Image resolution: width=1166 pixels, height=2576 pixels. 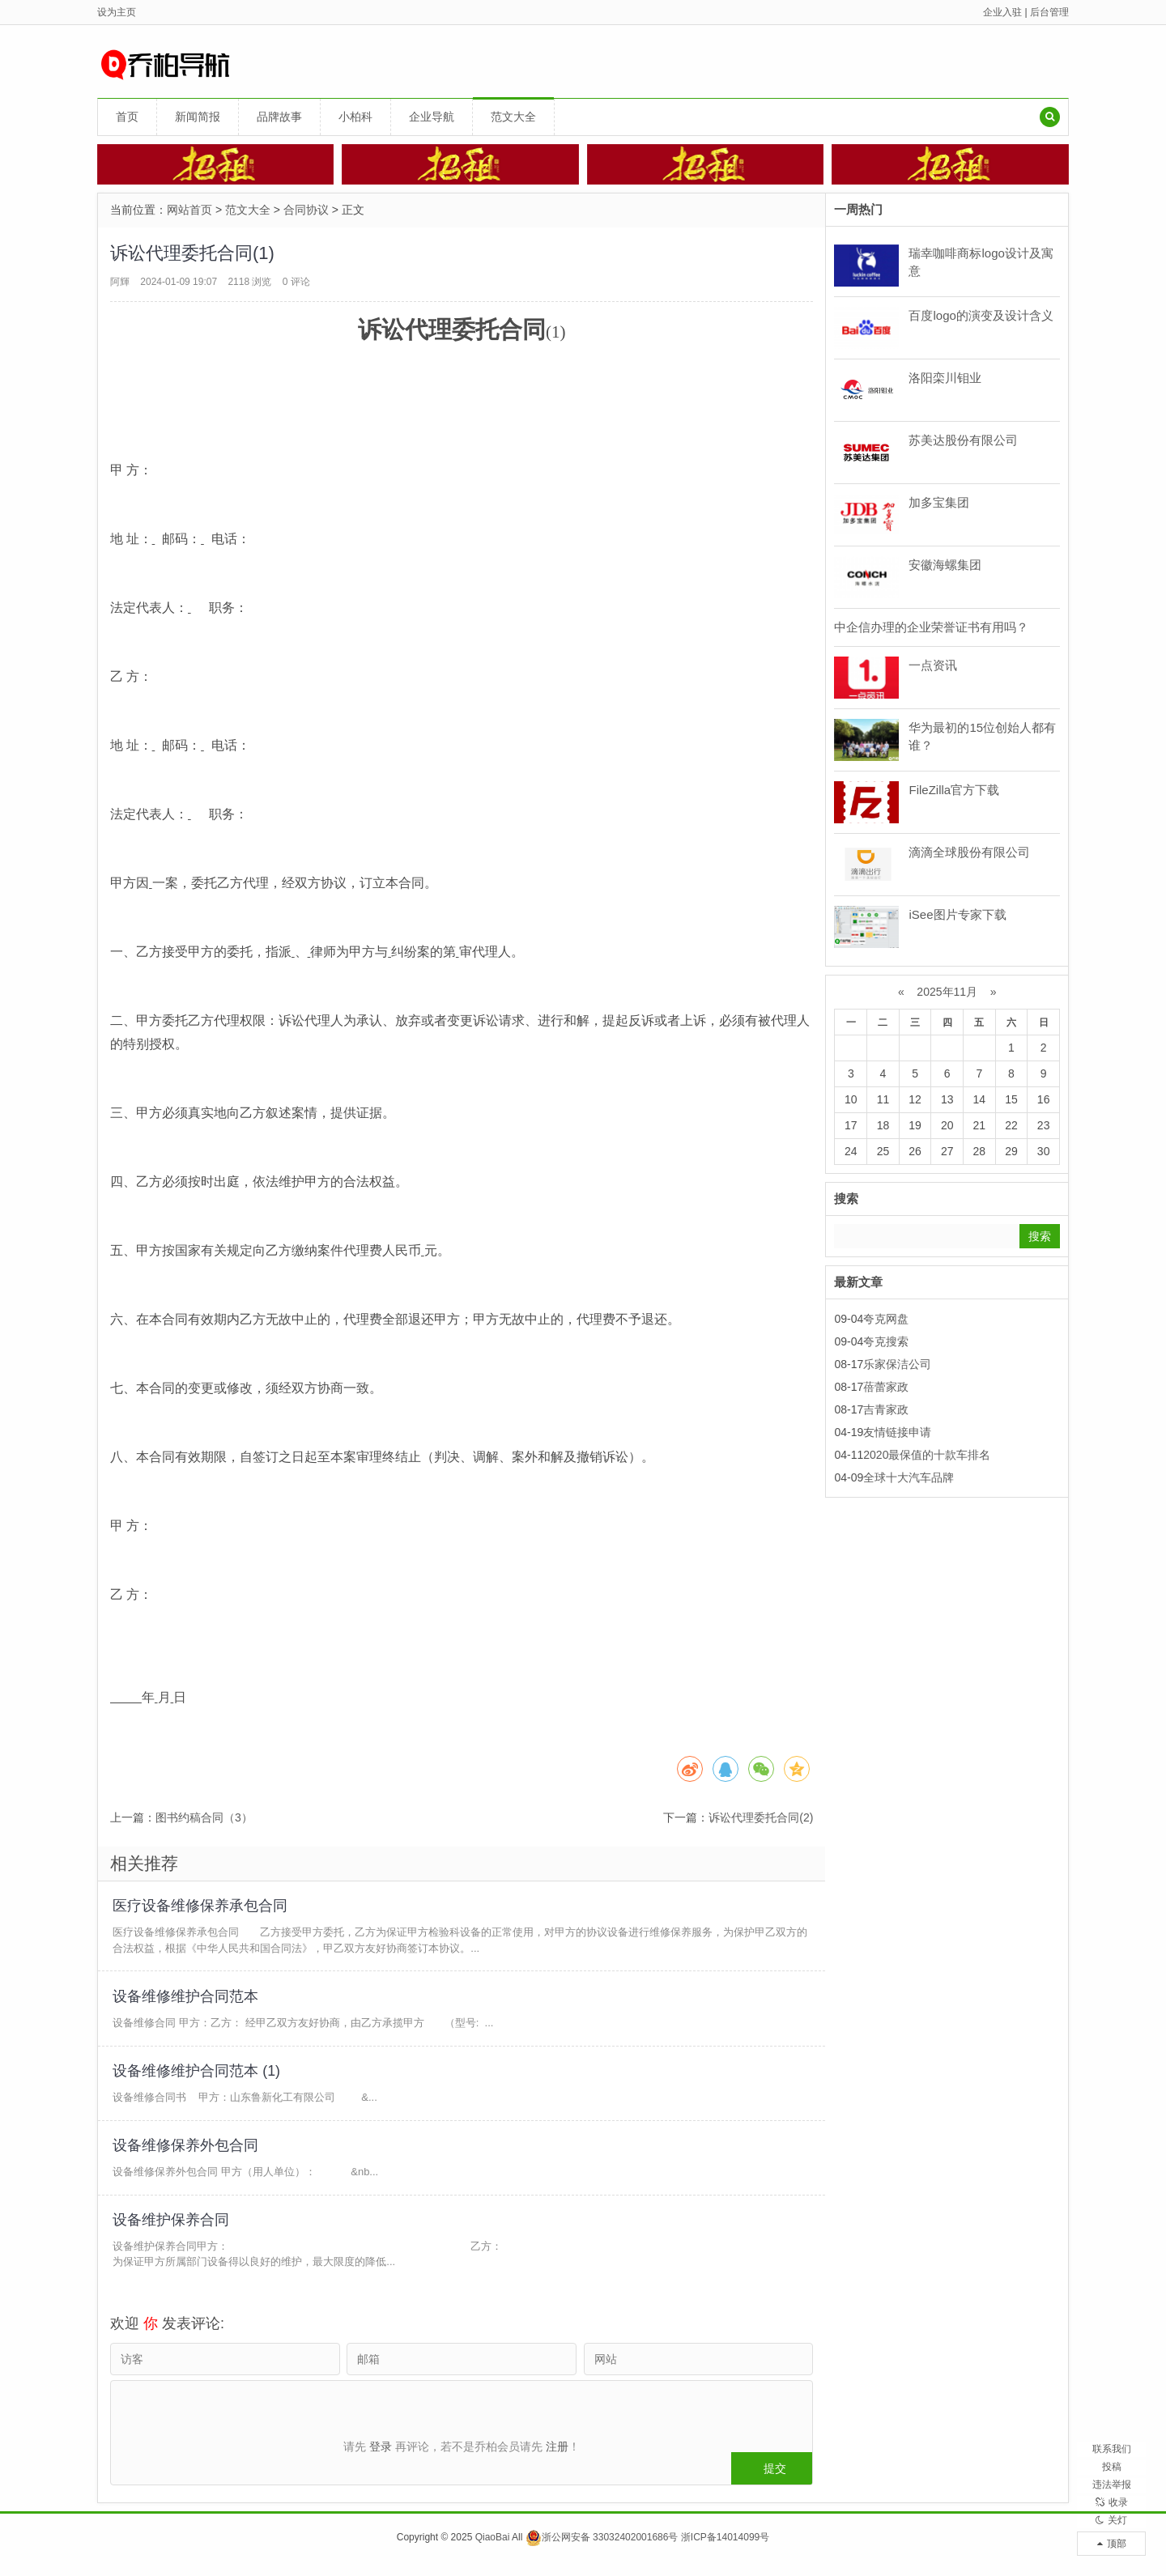 What do you see at coordinates (926, 1454) in the screenshot?
I see `2020最保值的十款车排名` at bounding box center [926, 1454].